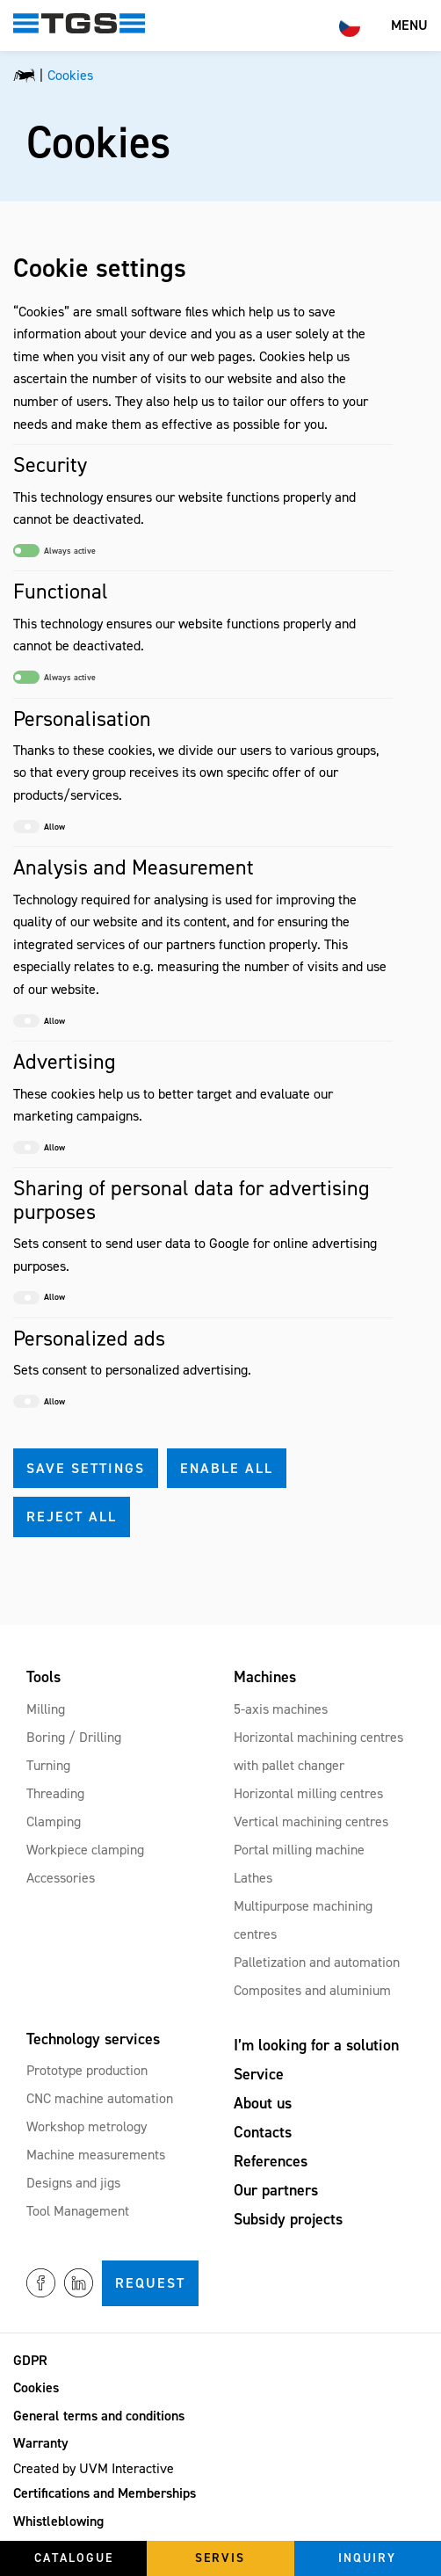 This screenshot has width=441, height=2576. Describe the element at coordinates (253, 1878) in the screenshot. I see `Lathes` at that location.